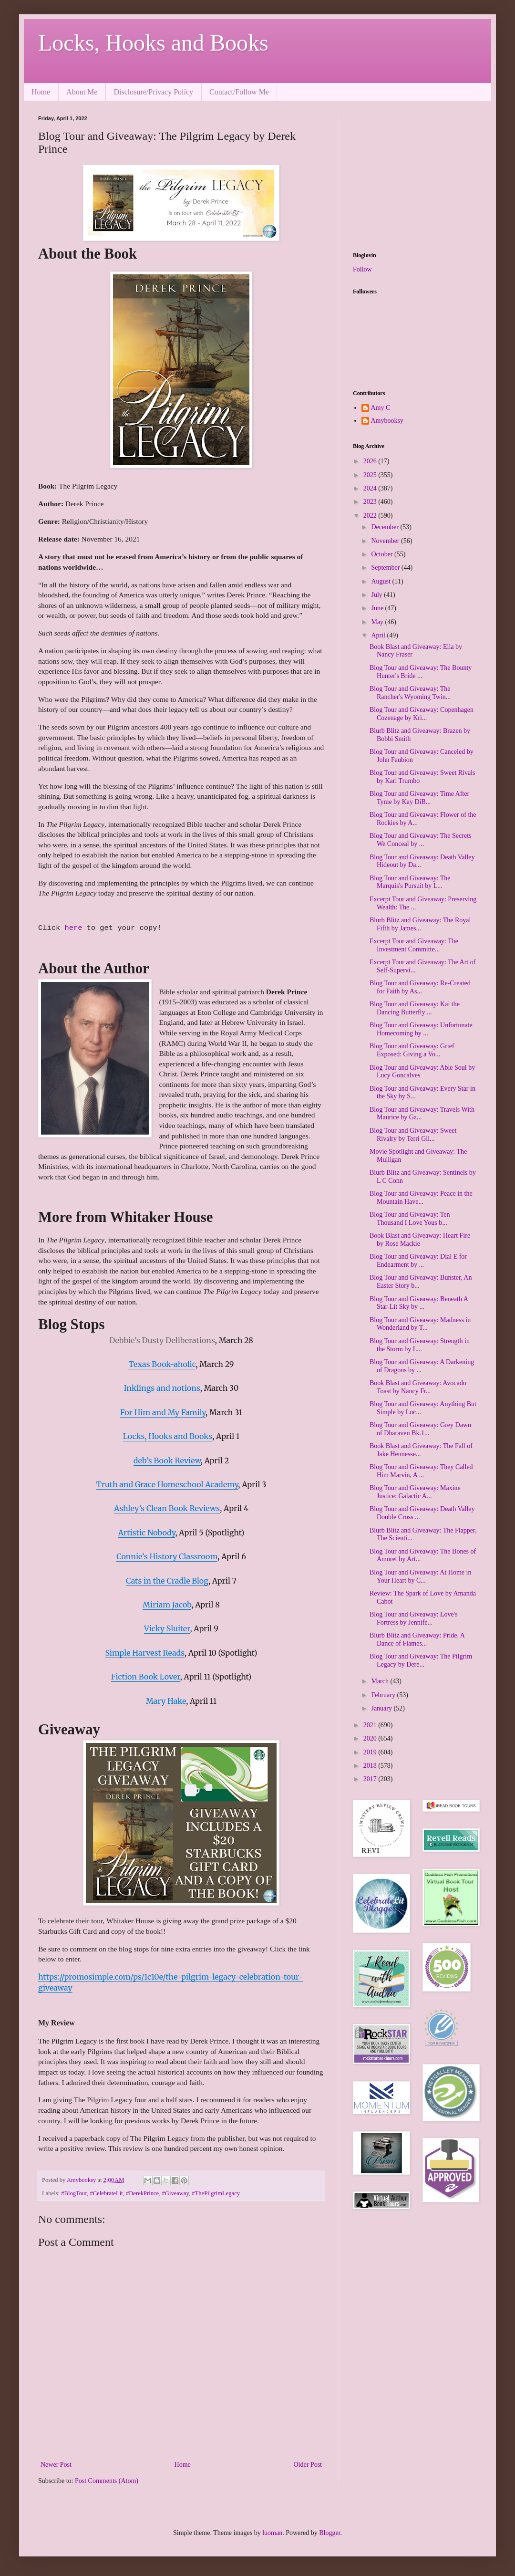  Describe the element at coordinates (384, 1695) in the screenshot. I see `February` at that location.